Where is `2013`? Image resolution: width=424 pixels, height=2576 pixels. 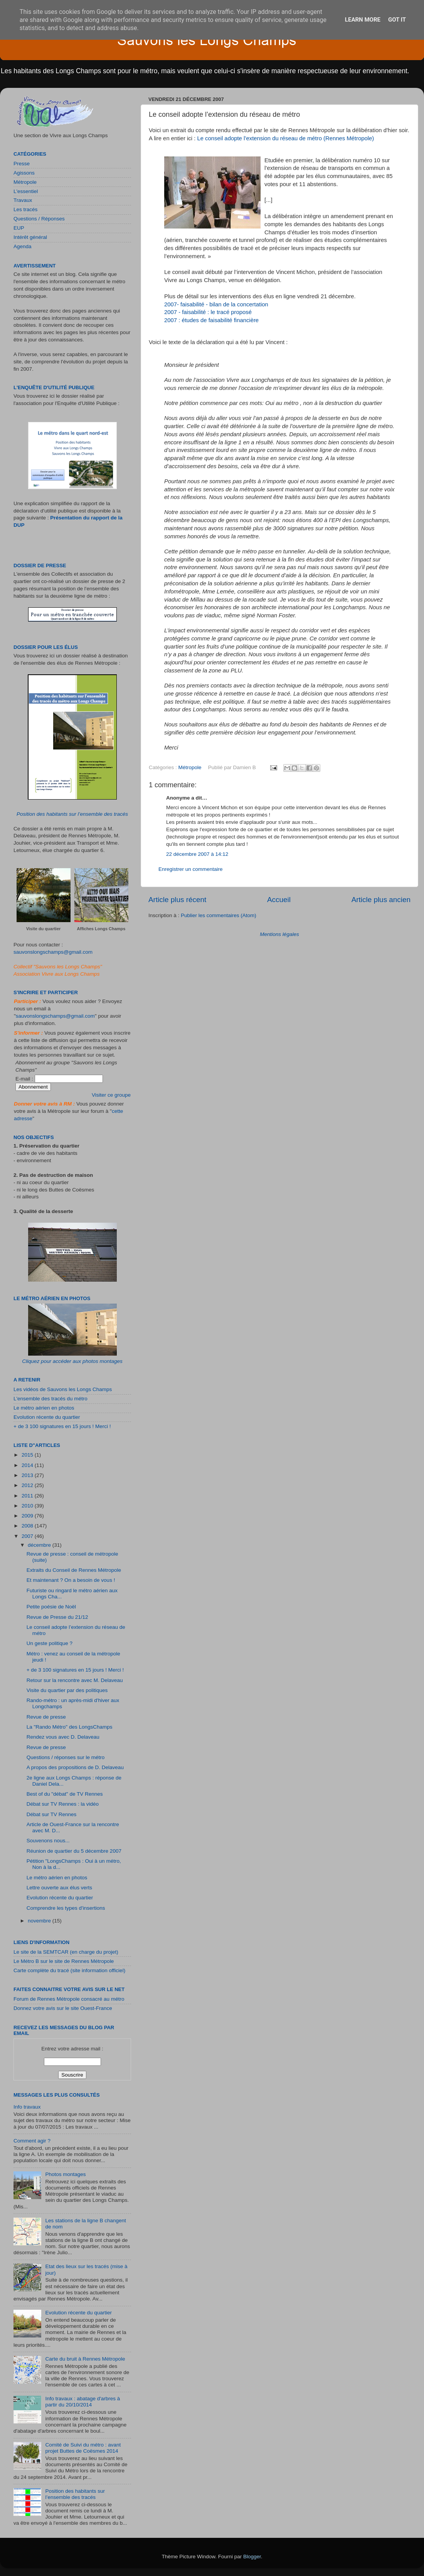 2013 is located at coordinates (28, 1475).